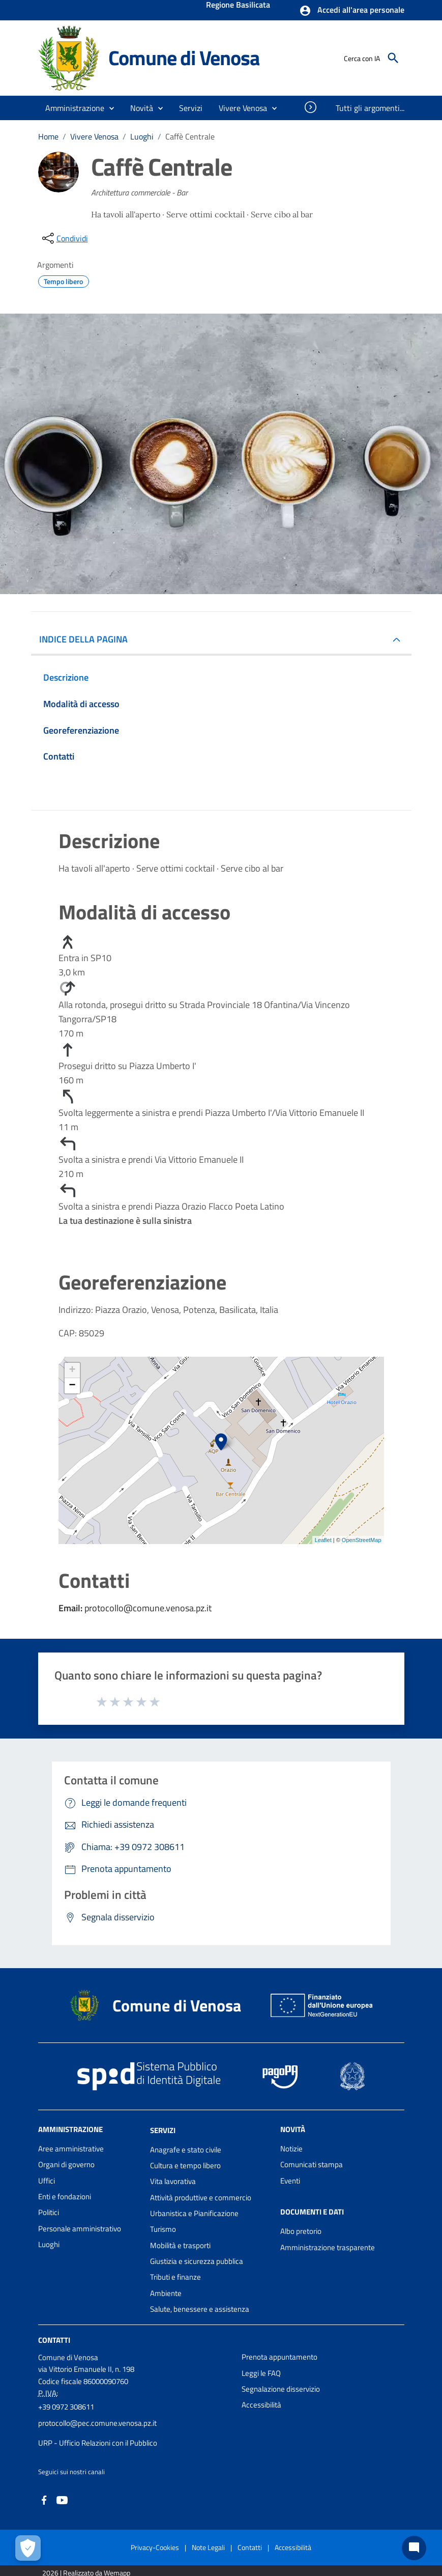  Describe the element at coordinates (279, 2357) in the screenshot. I see `Prenota appuntamento` at that location.